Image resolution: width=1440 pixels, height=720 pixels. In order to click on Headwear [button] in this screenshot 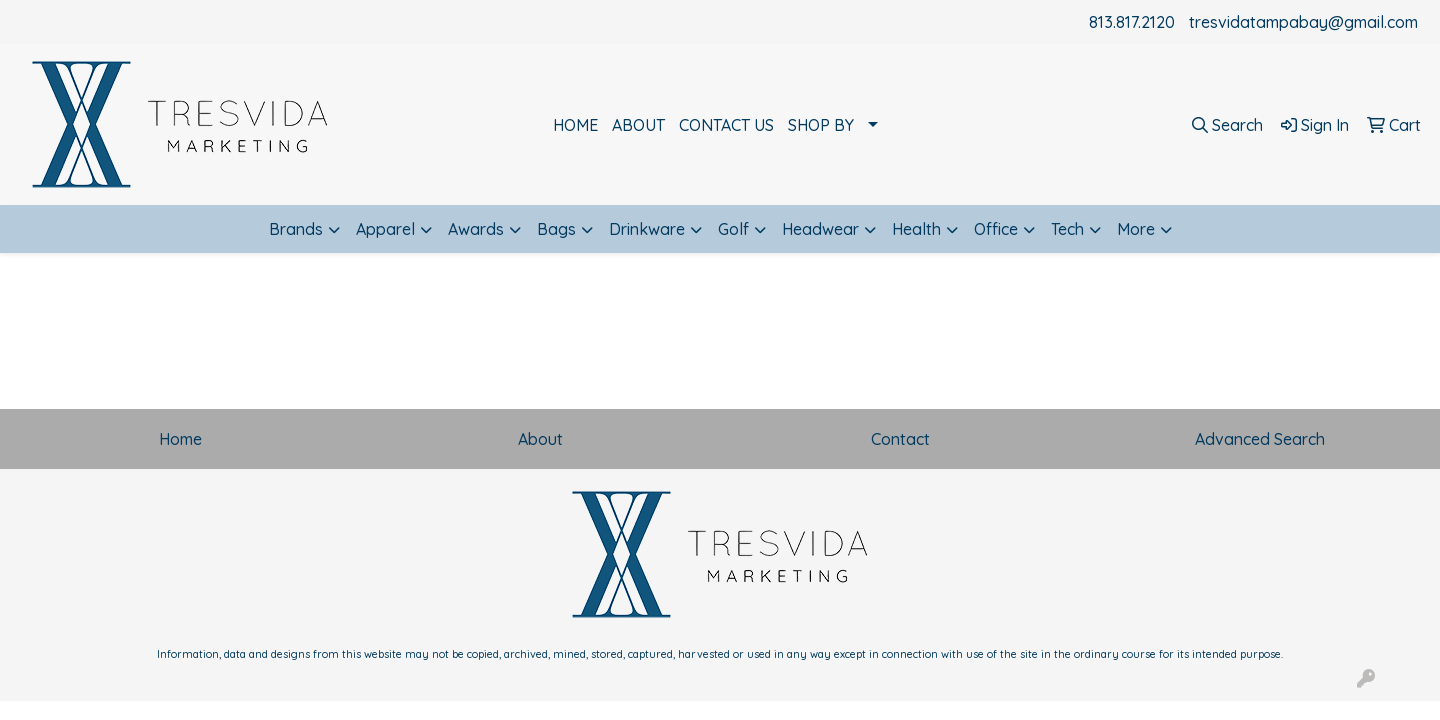, I will do `click(820, 229)`.